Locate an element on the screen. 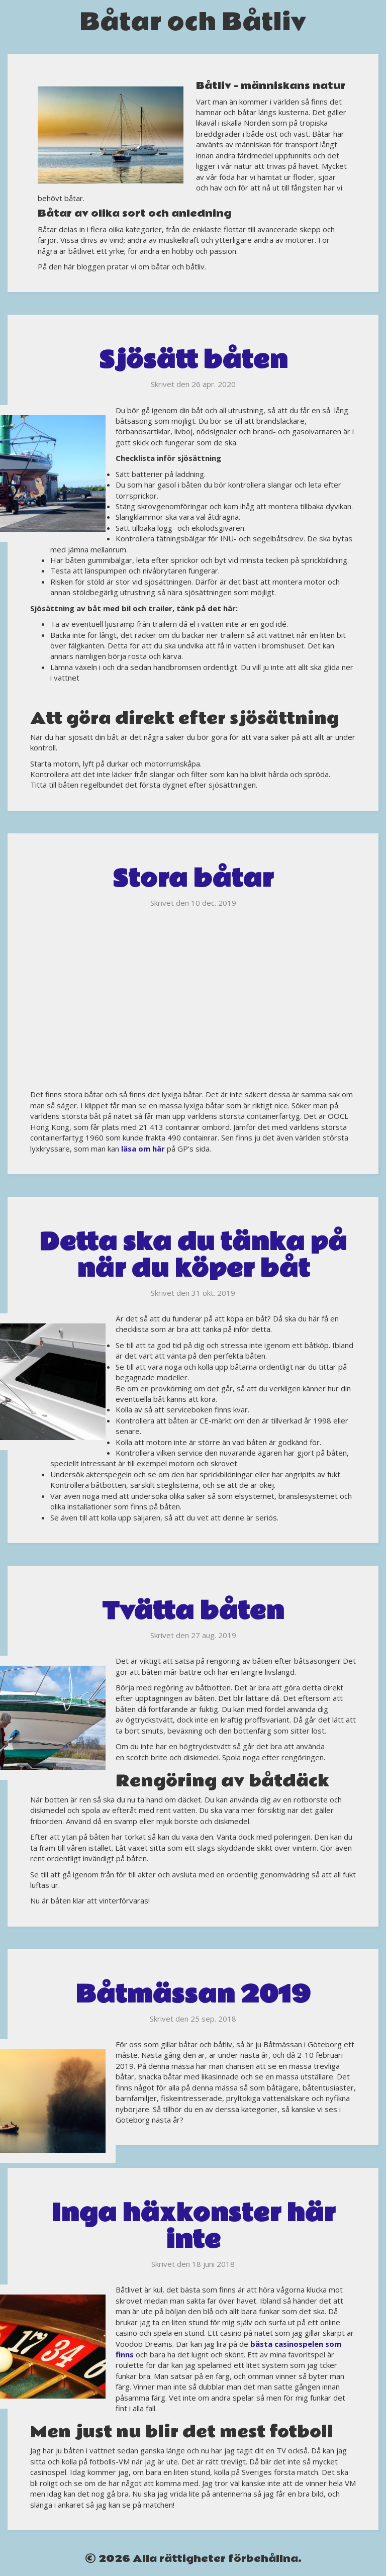 This screenshot has width=386, height=2576. Tvätta båten is located at coordinates (193, 1611).